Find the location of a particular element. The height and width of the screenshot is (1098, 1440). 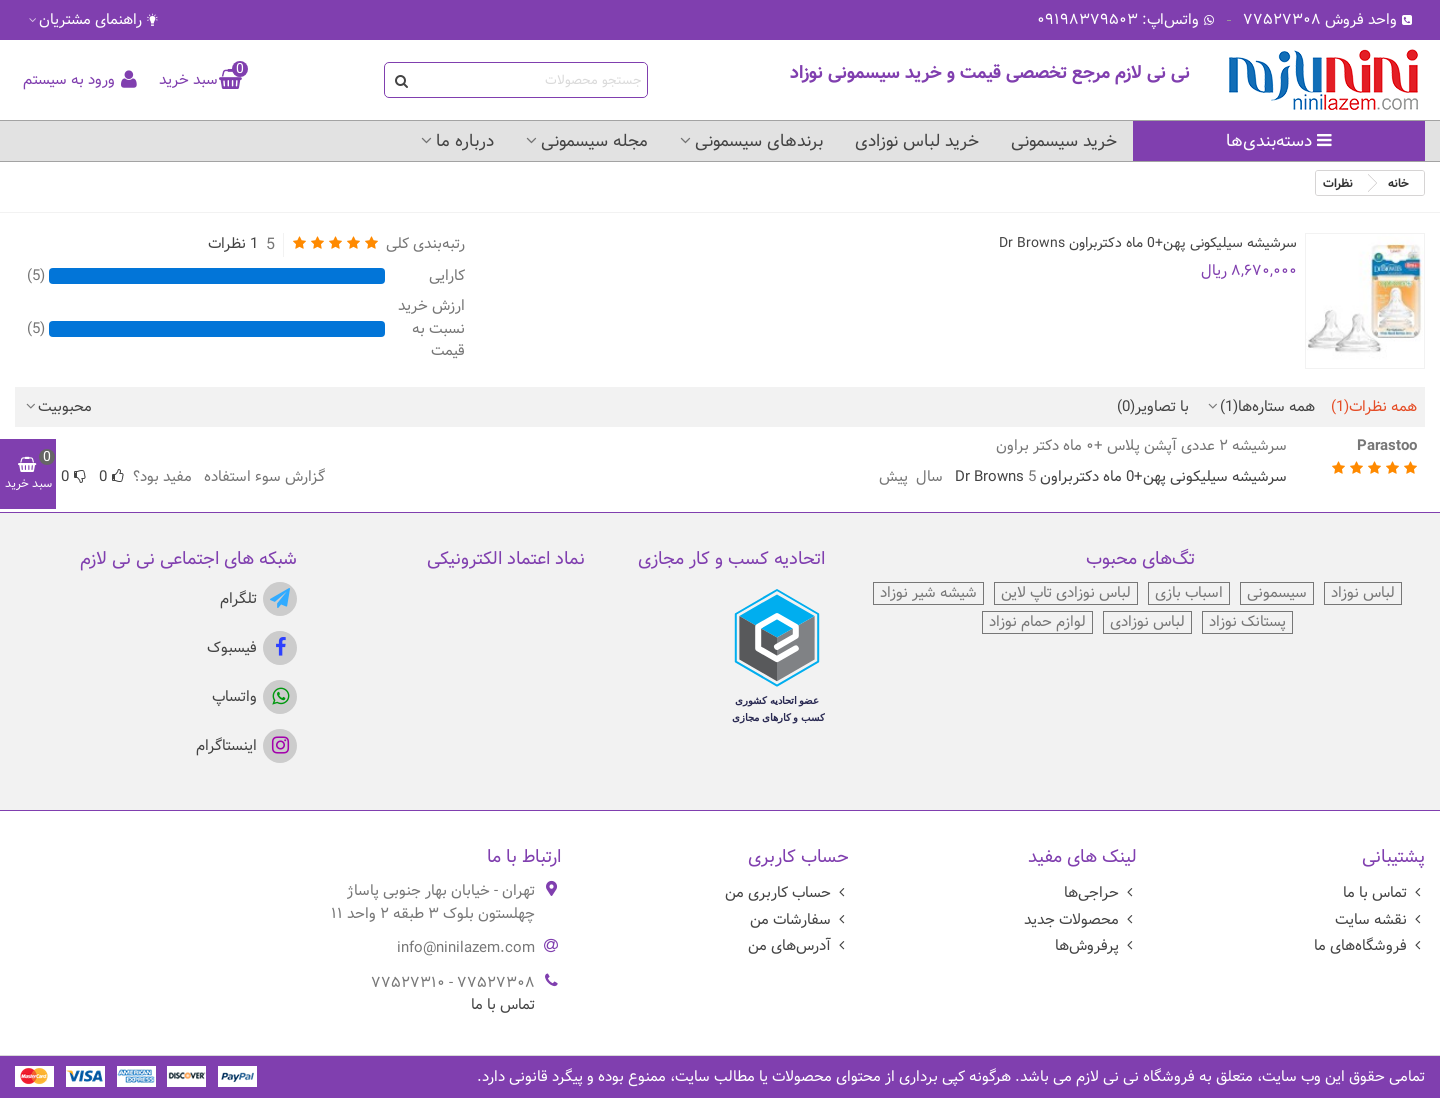

همه نظرات is located at coordinates (1374, 407).